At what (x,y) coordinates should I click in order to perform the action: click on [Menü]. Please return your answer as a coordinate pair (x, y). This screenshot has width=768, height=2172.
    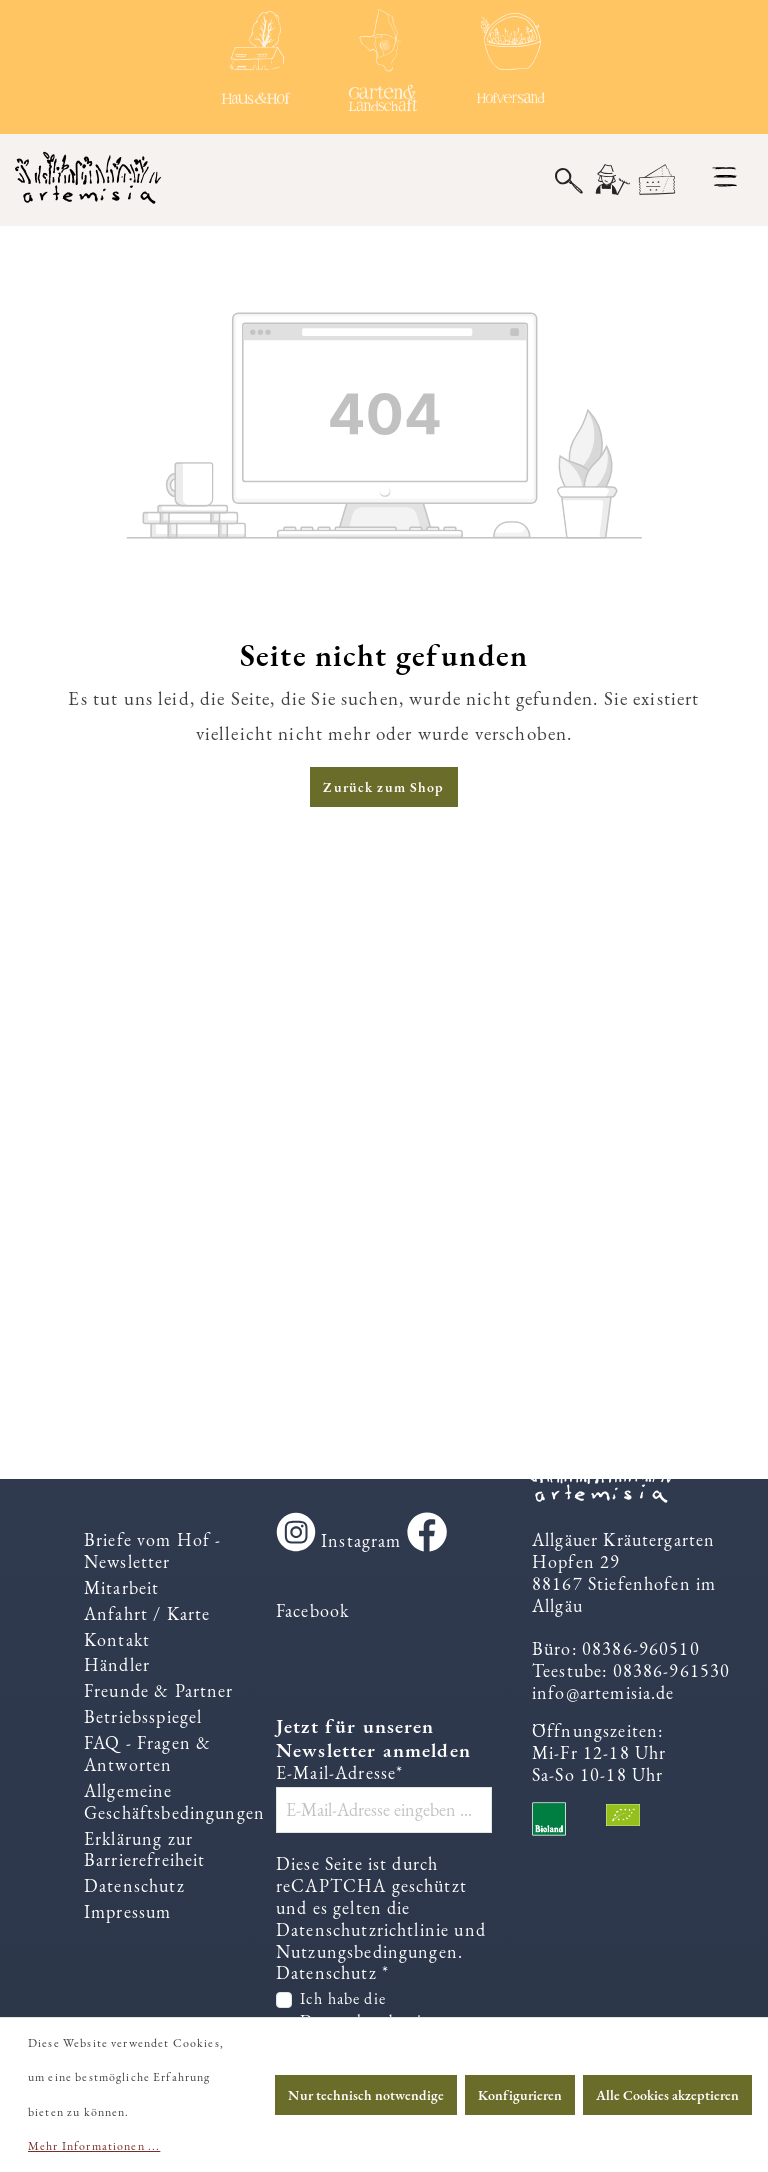
    Looking at the image, I should click on (724, 177).